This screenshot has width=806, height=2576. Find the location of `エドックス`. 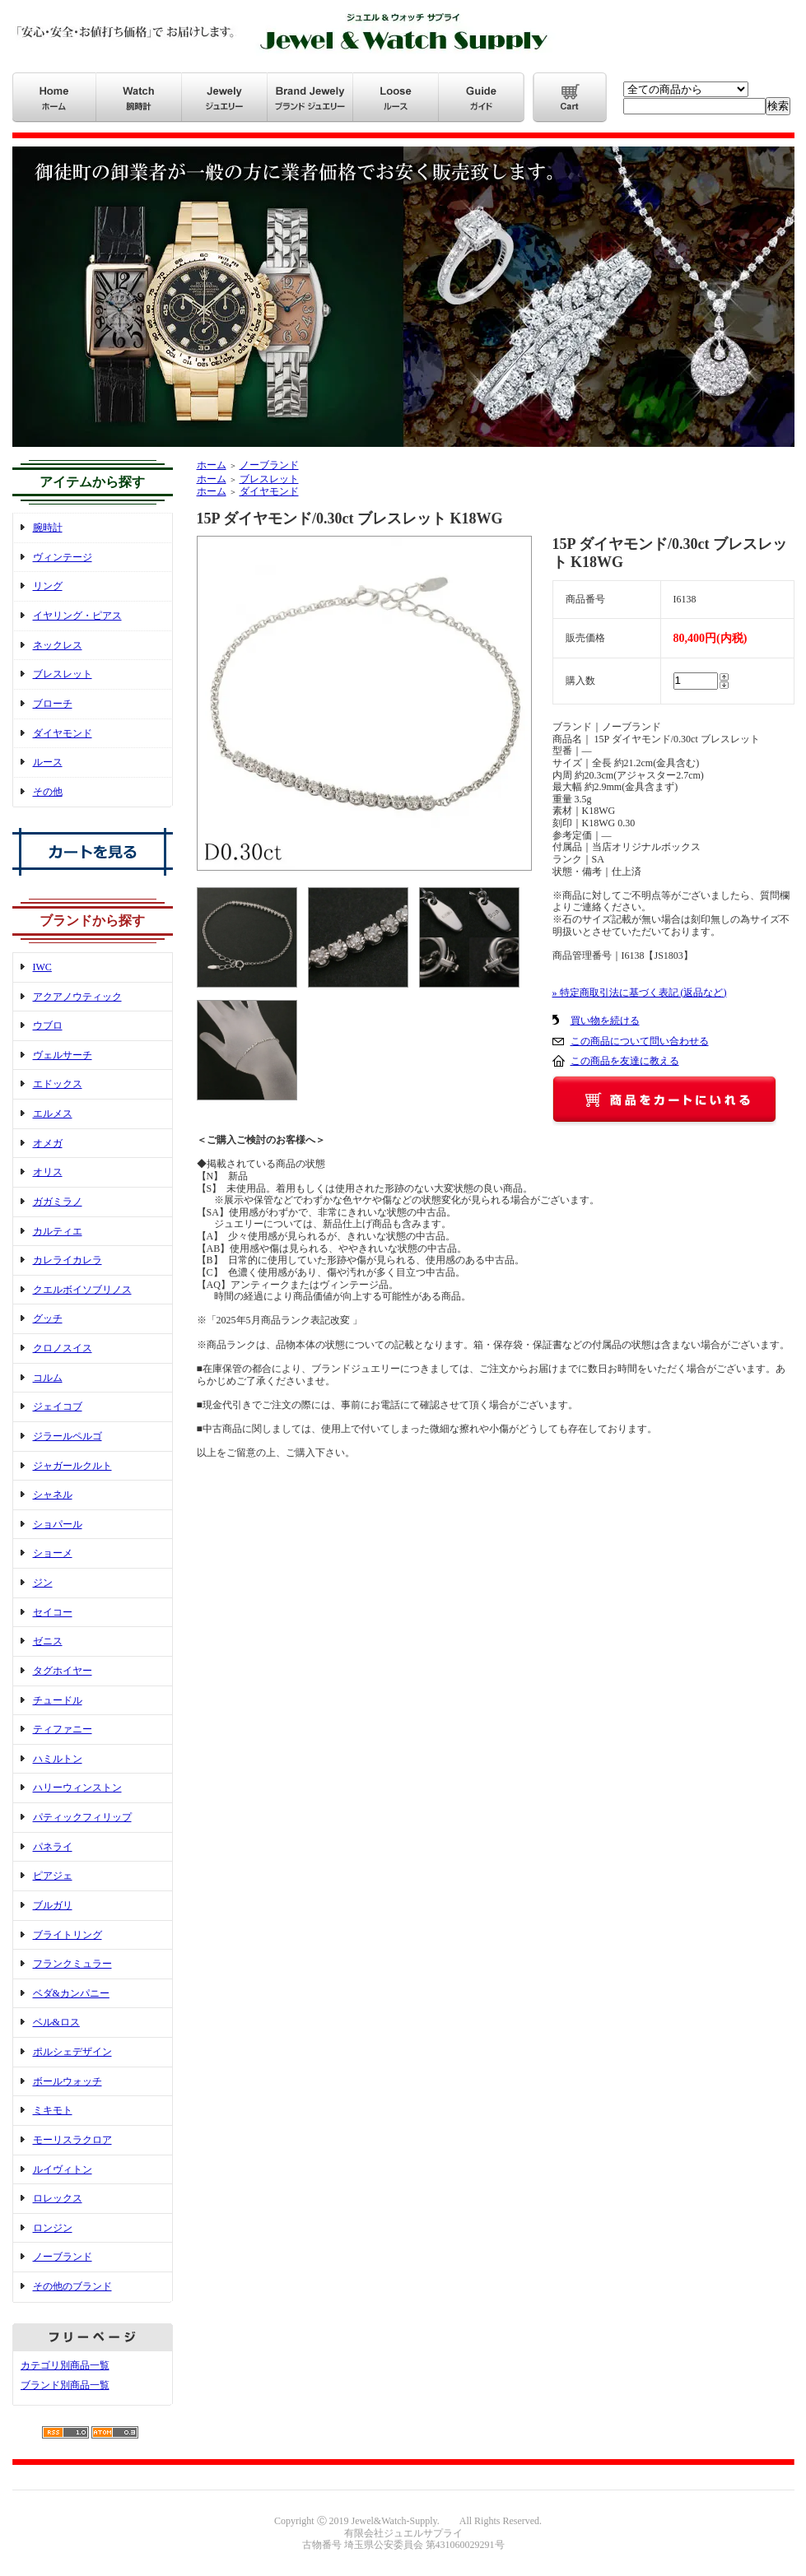

エドックス is located at coordinates (57, 1084).